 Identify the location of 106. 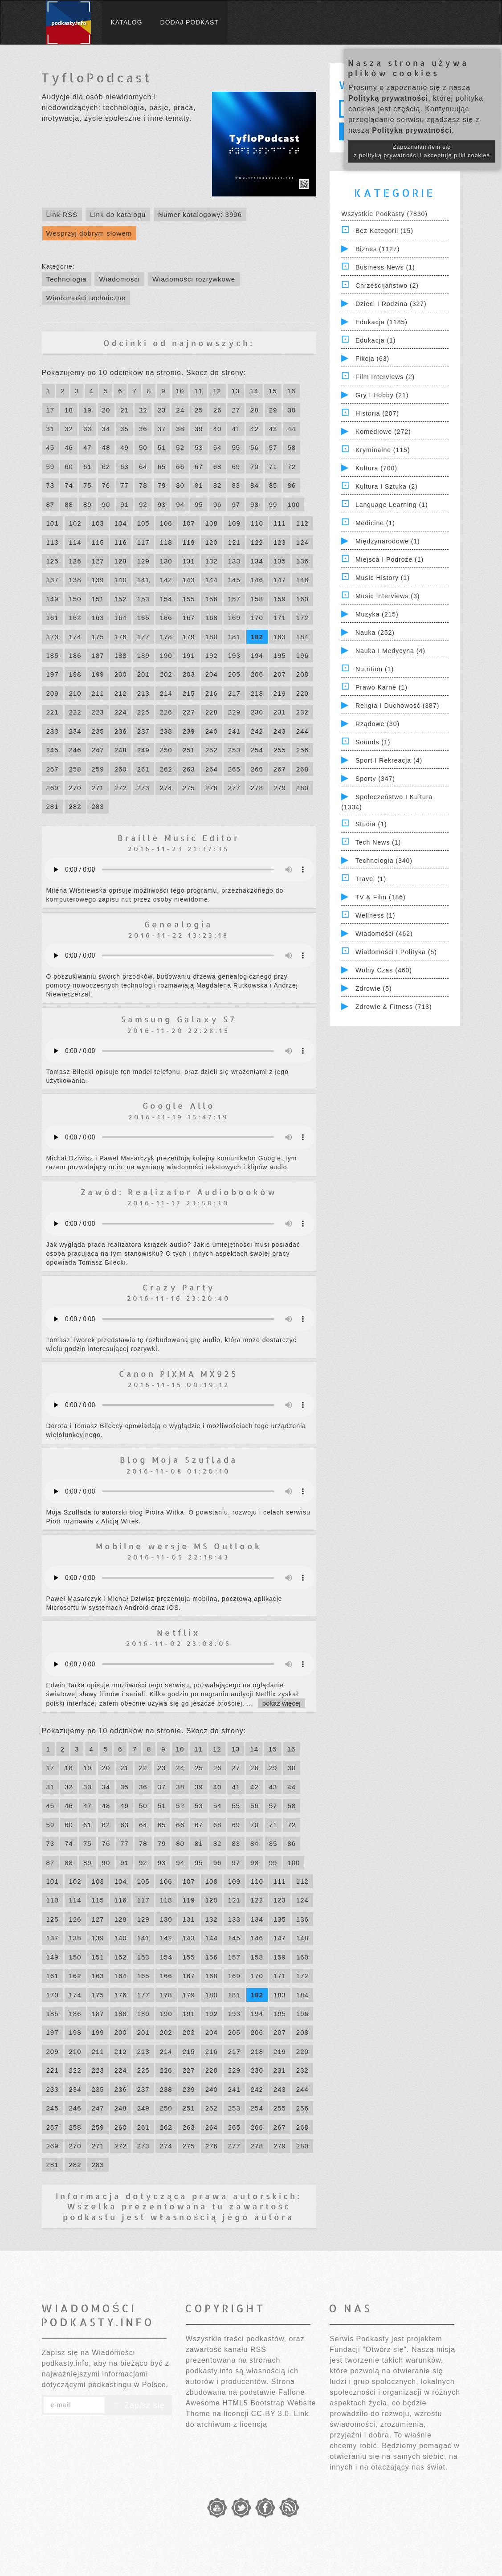
(166, 523).